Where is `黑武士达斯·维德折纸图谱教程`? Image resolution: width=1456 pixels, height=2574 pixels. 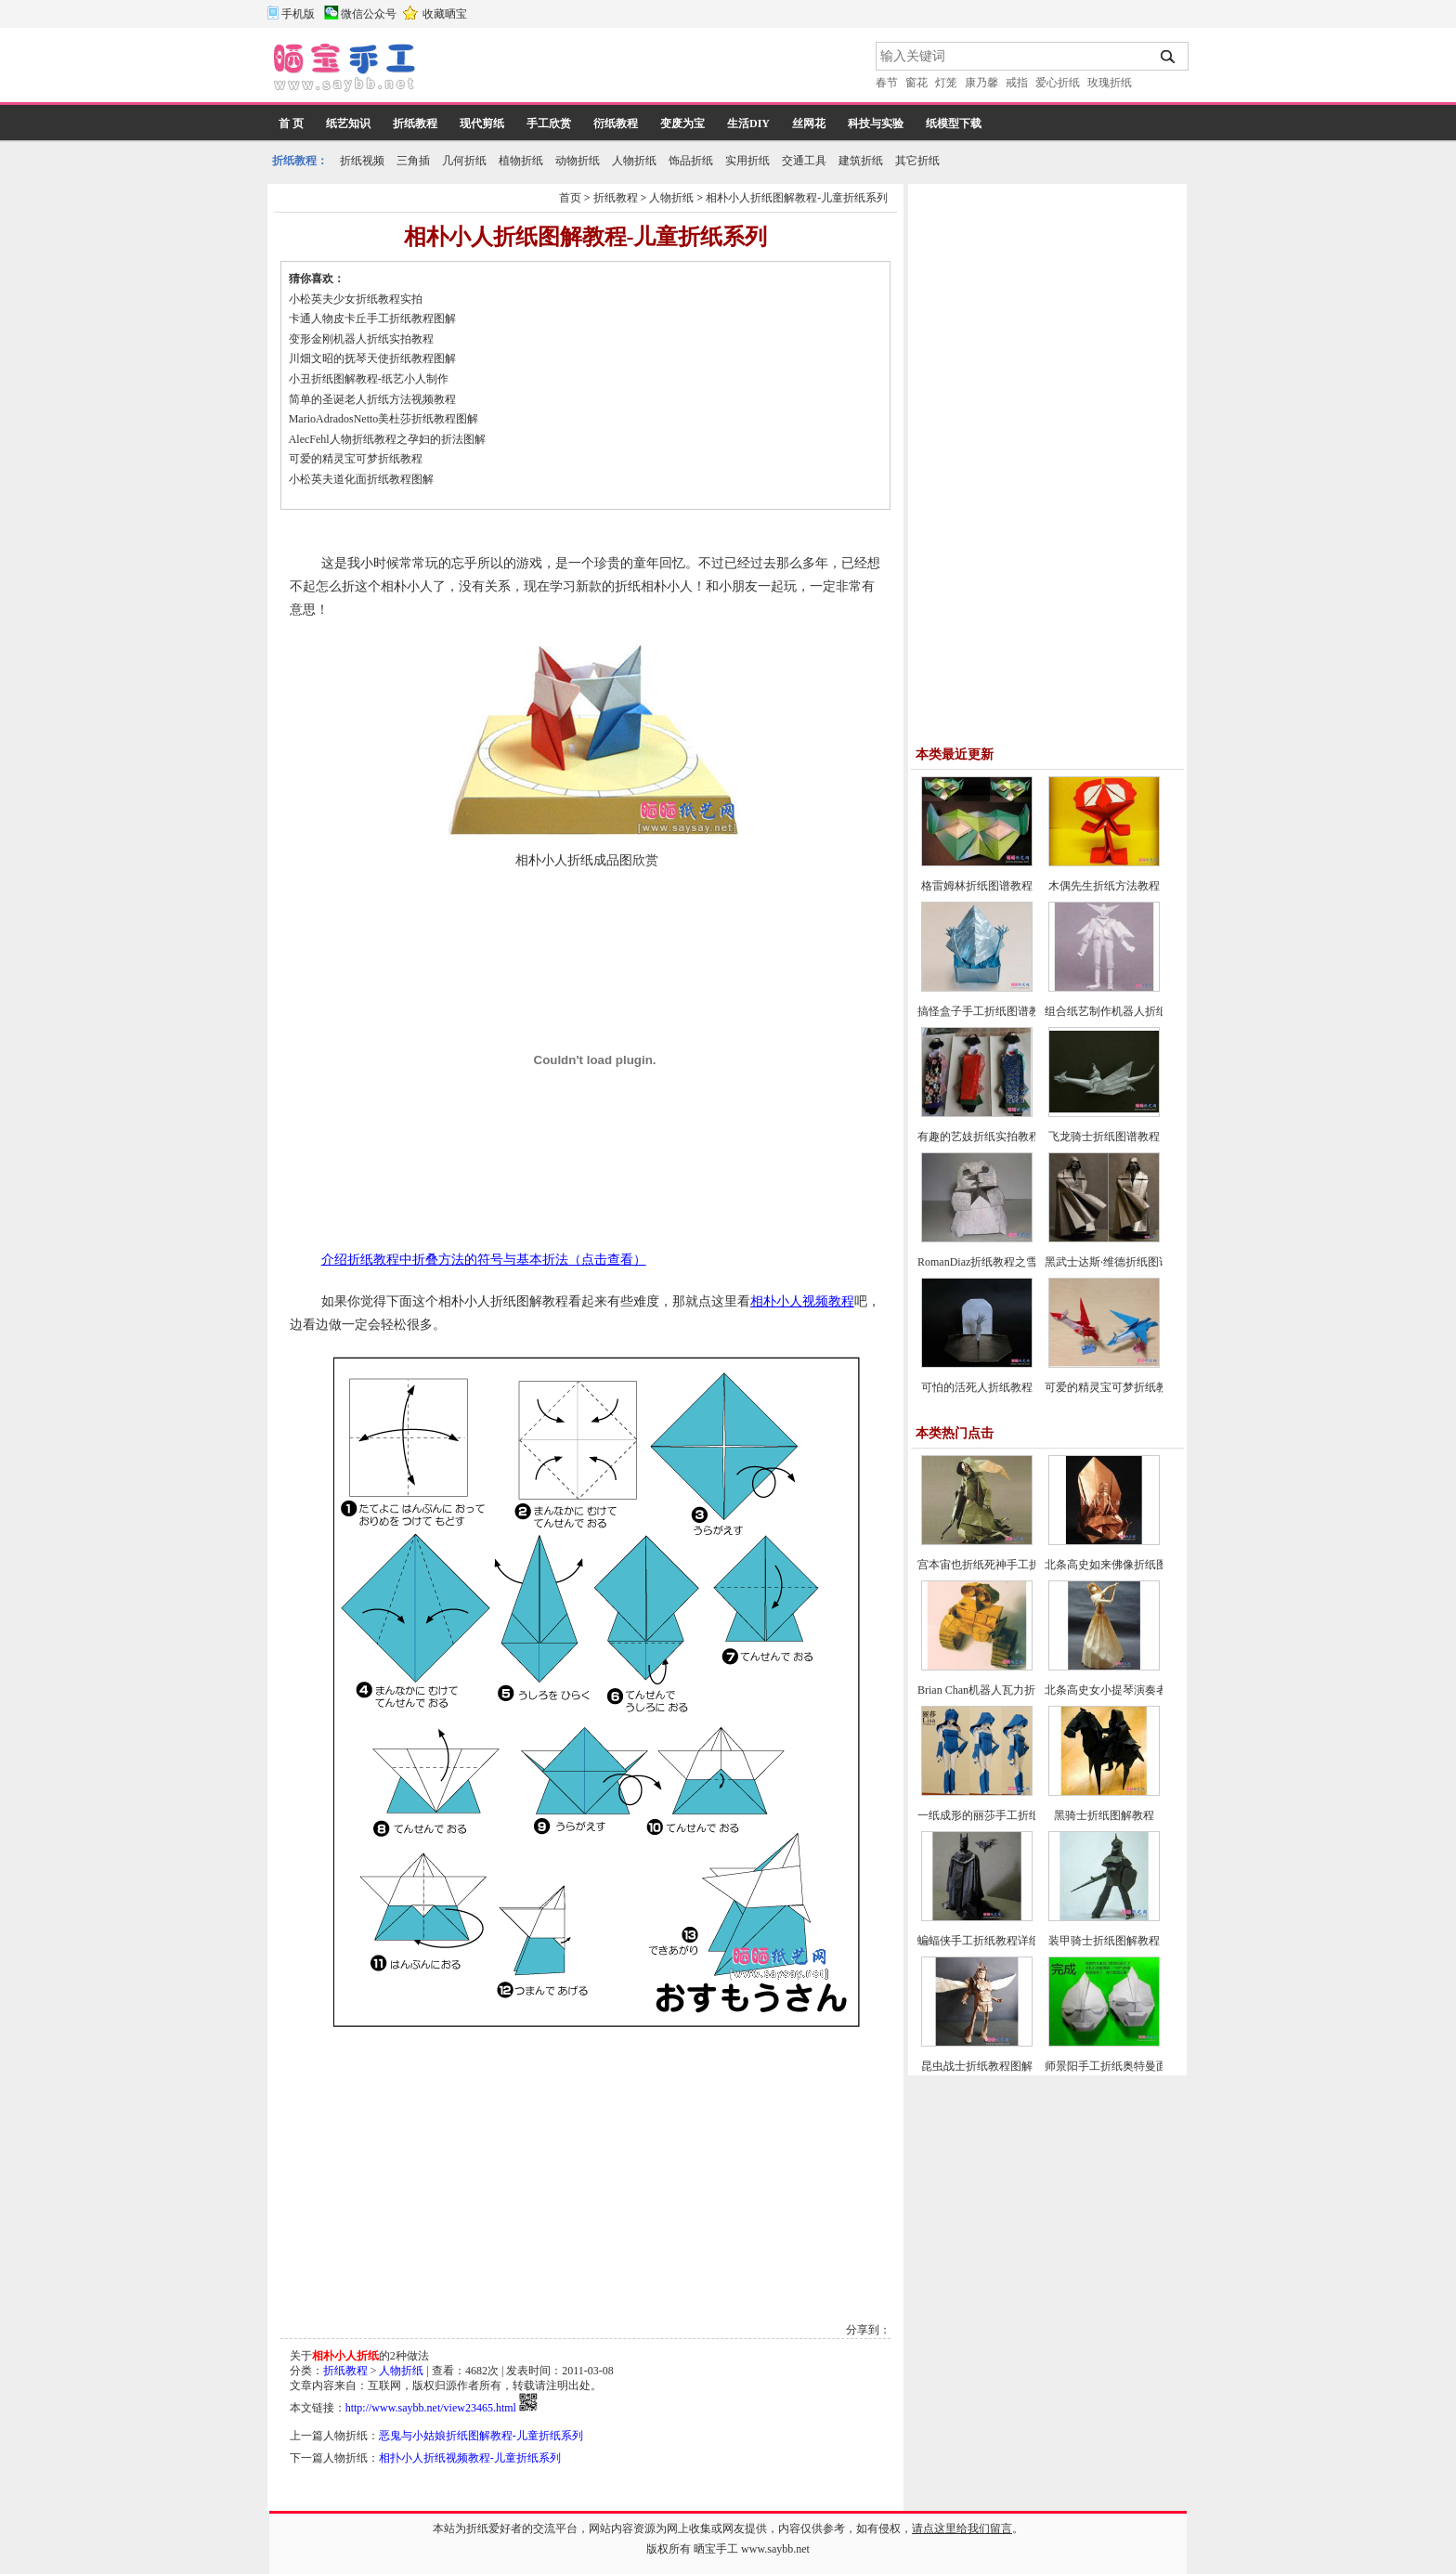
黑武士达斯·维德折纸图谱教程 is located at coordinates (1118, 1261).